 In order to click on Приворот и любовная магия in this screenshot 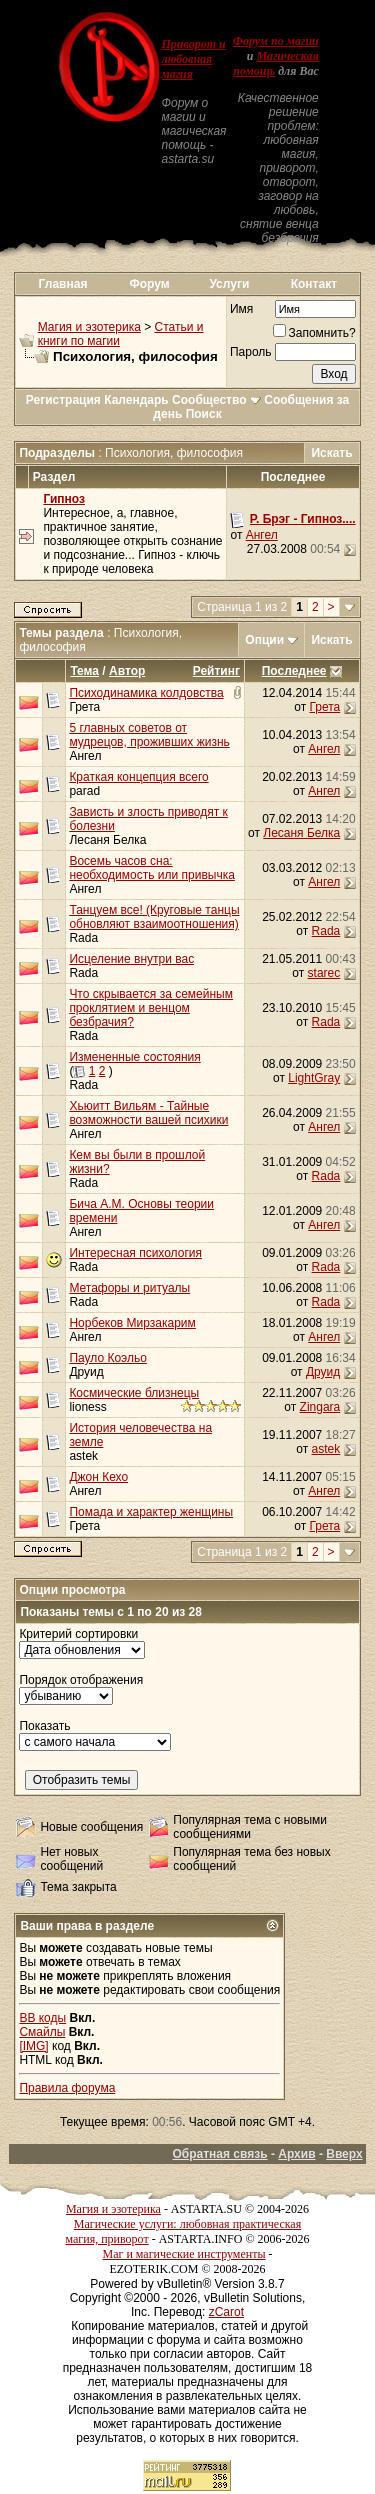, I will do `click(193, 59)`.